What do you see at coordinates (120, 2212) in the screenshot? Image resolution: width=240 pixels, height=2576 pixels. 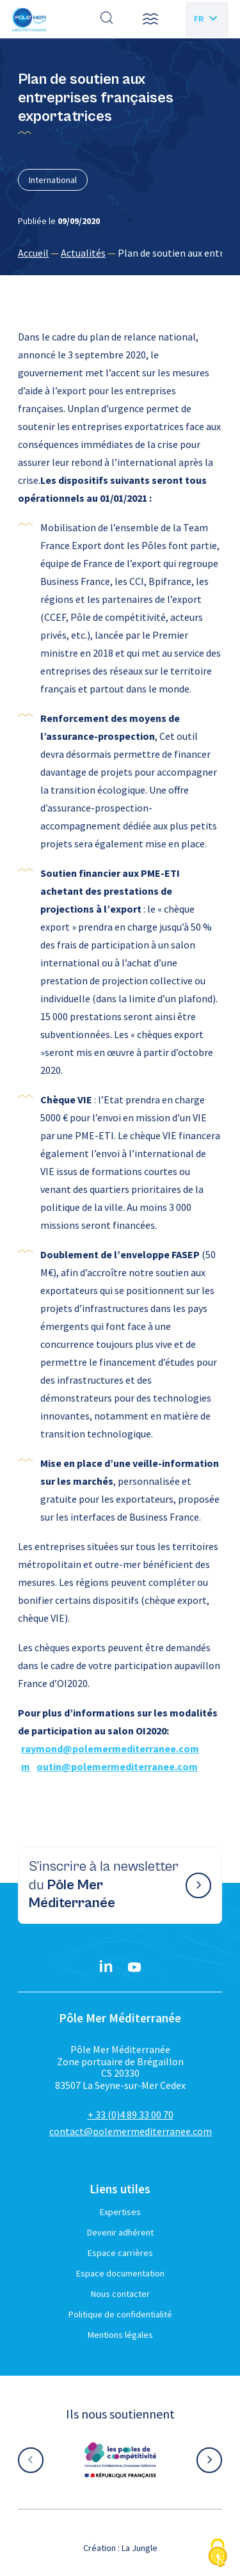 I see `Expertises` at bounding box center [120, 2212].